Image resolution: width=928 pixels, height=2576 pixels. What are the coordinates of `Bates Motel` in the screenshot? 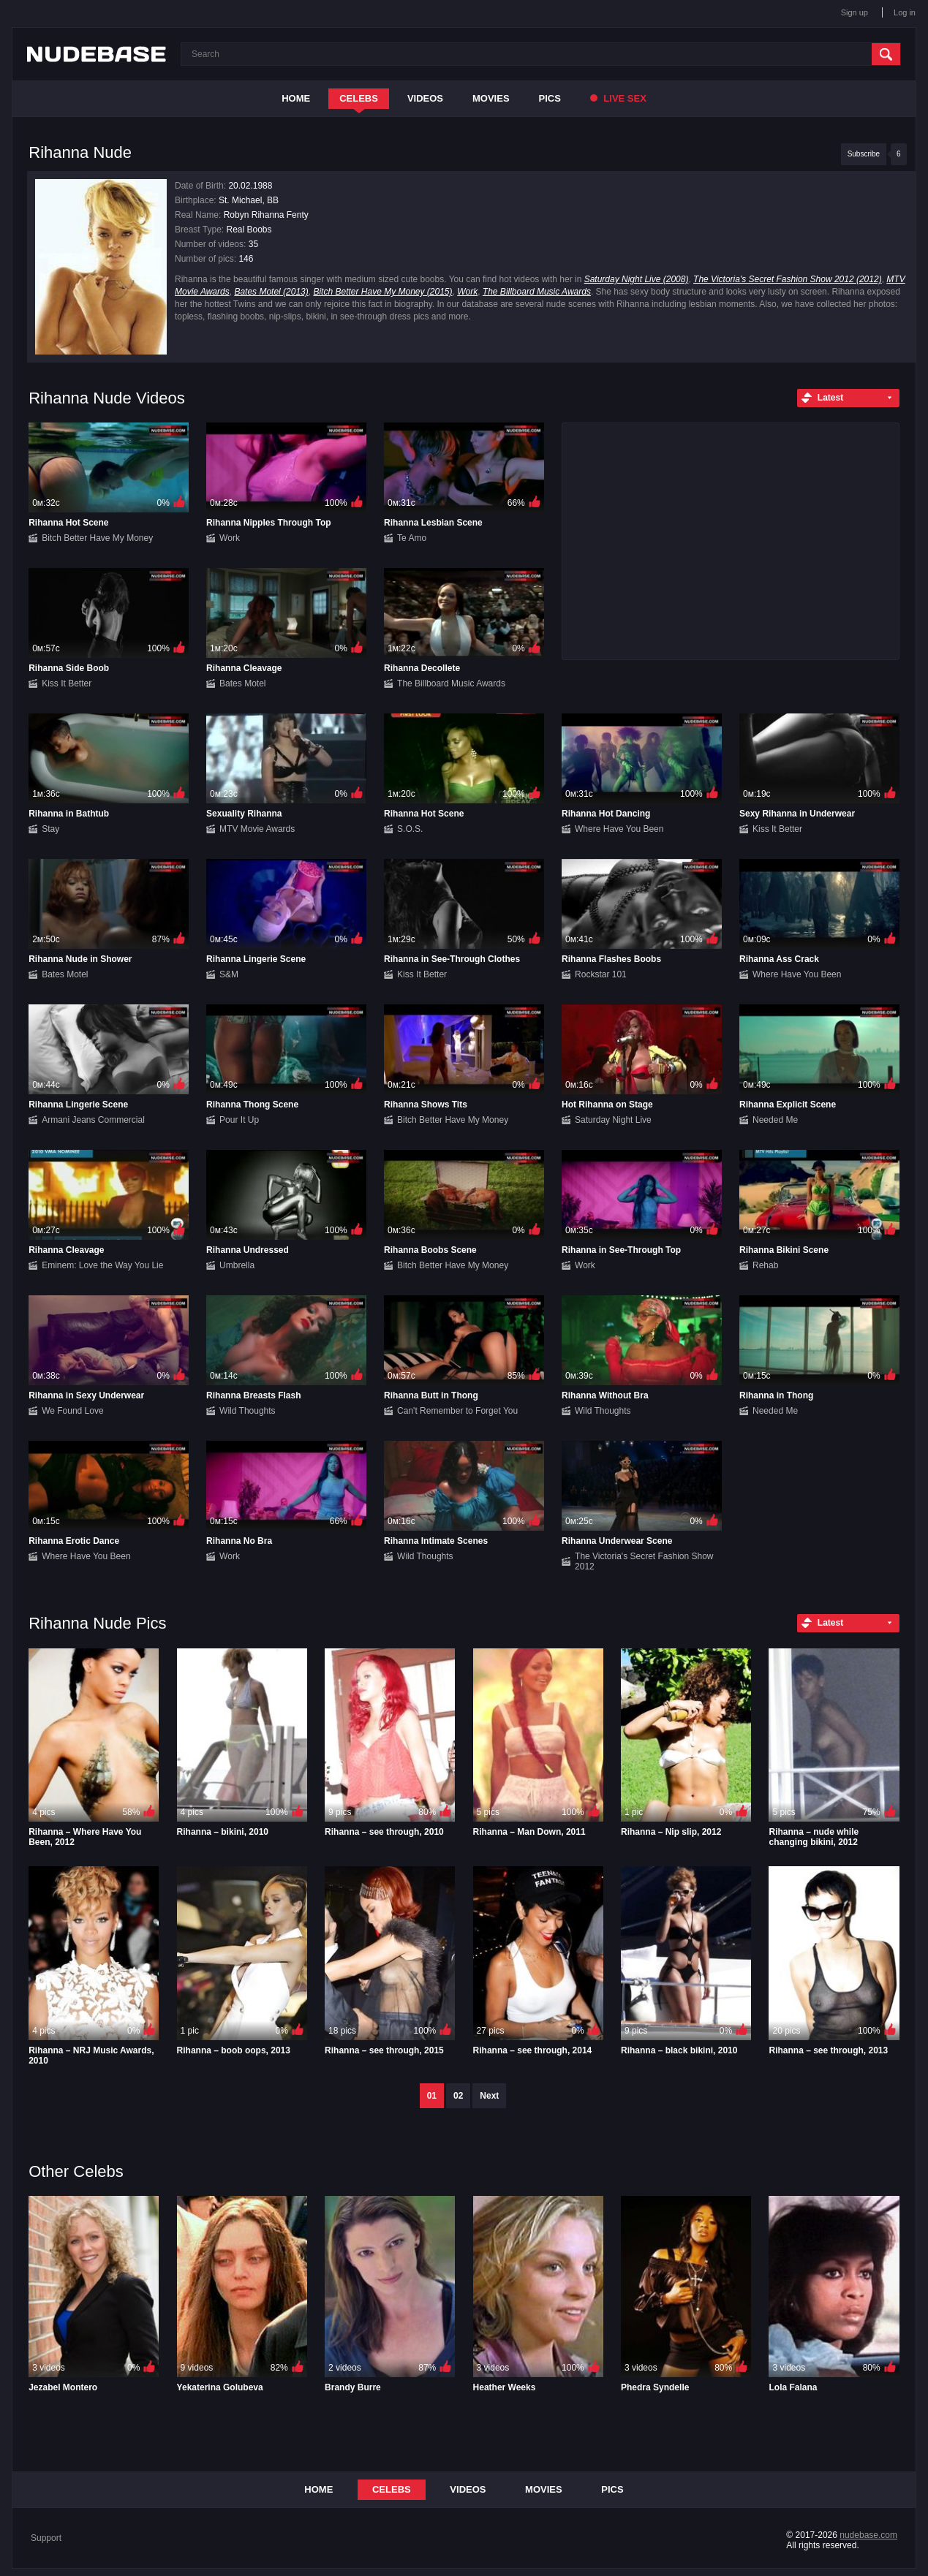 It's located at (242, 683).